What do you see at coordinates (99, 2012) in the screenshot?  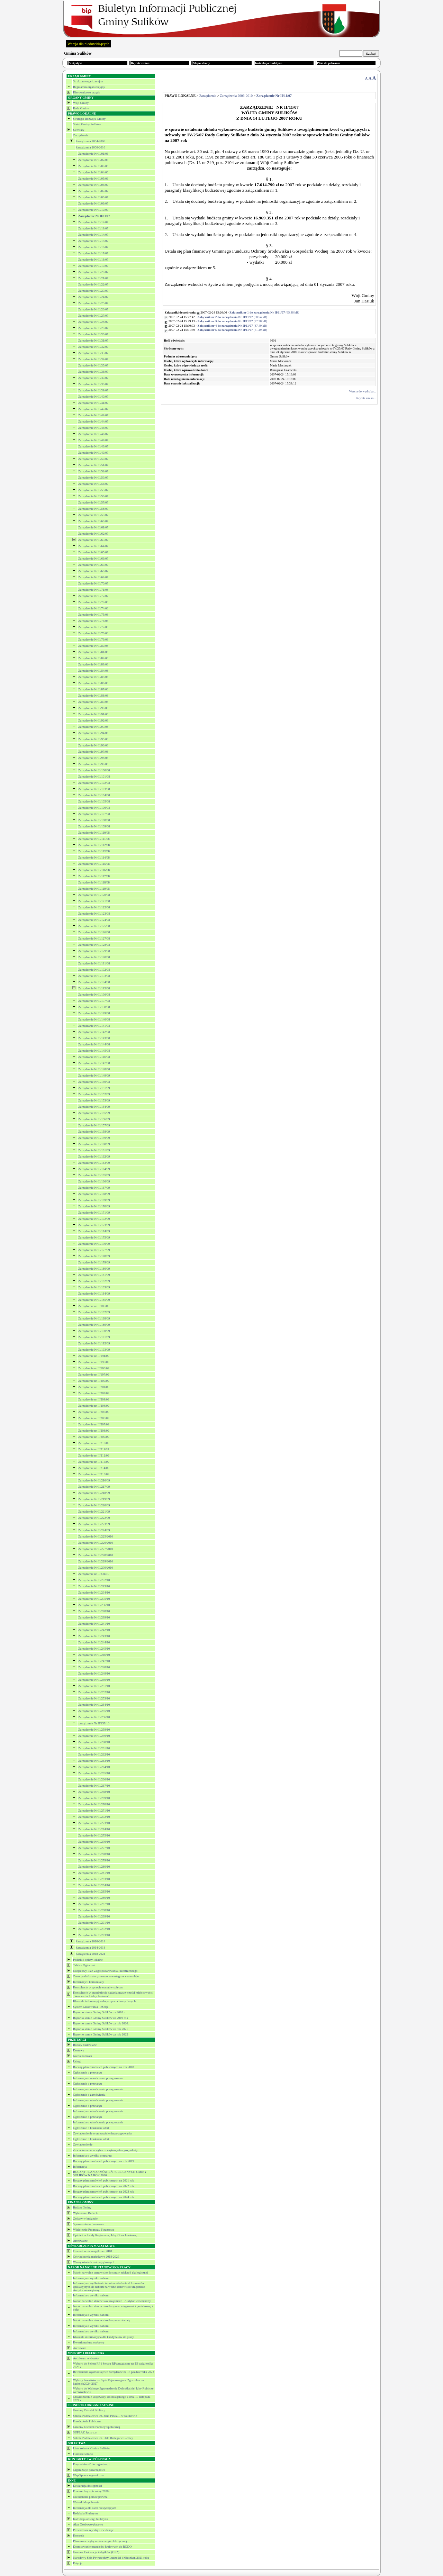 I see `Raport o stanie Gminy Sulików za 2018 r.` at bounding box center [99, 2012].